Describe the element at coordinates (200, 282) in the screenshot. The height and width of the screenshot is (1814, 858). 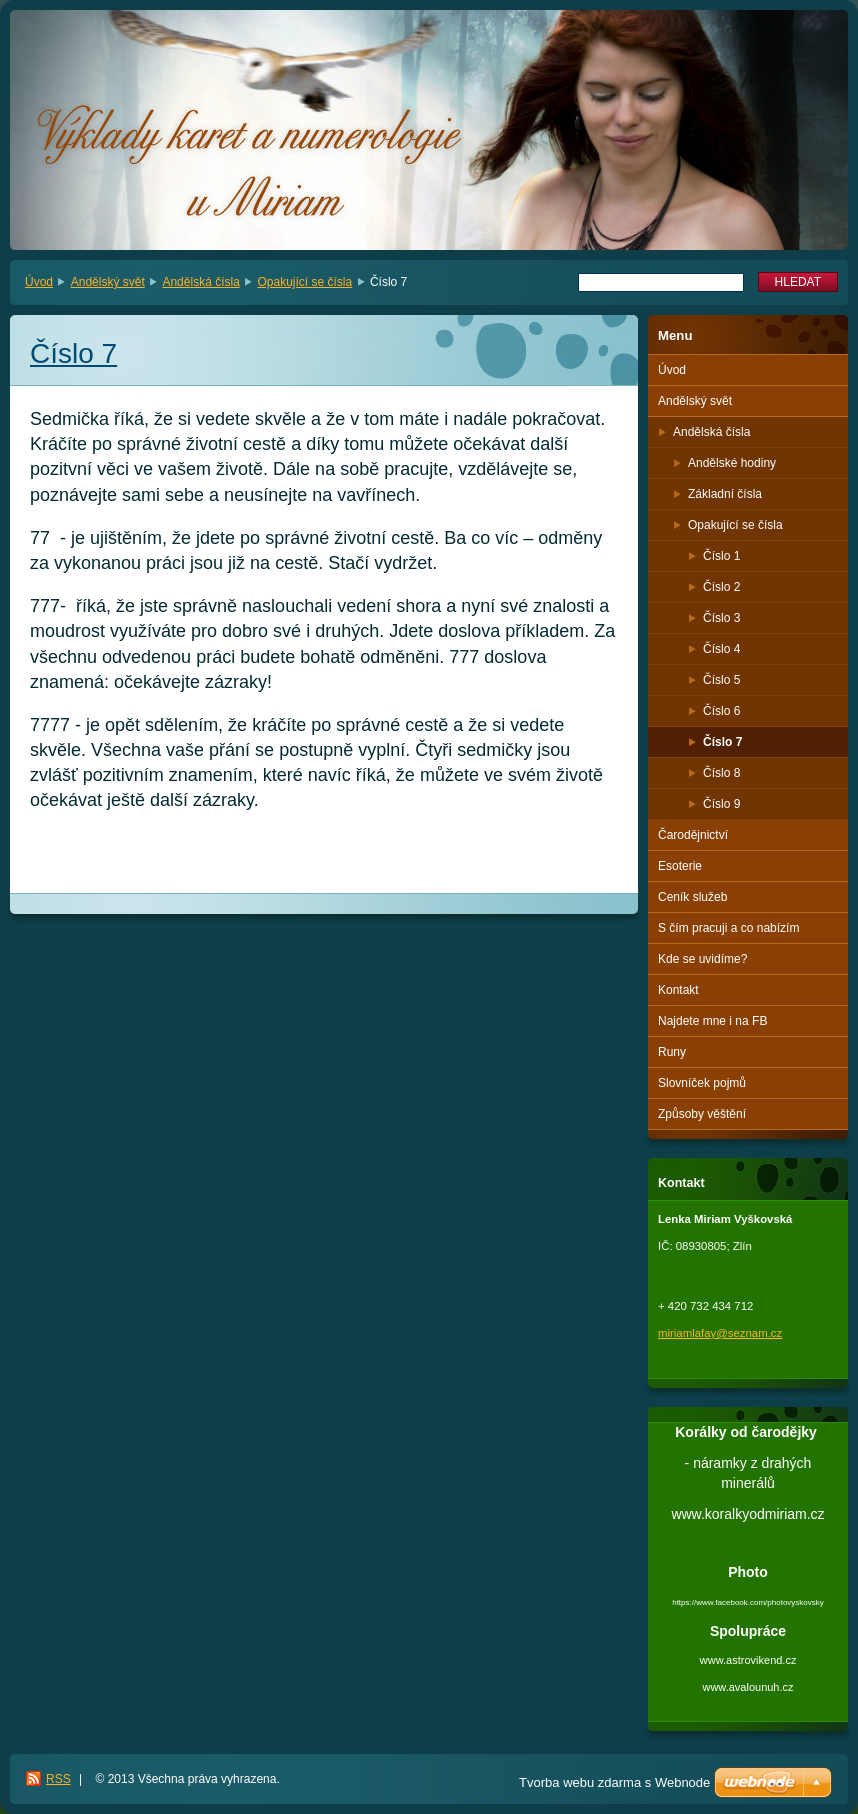
I see `Andělská čísla` at that location.